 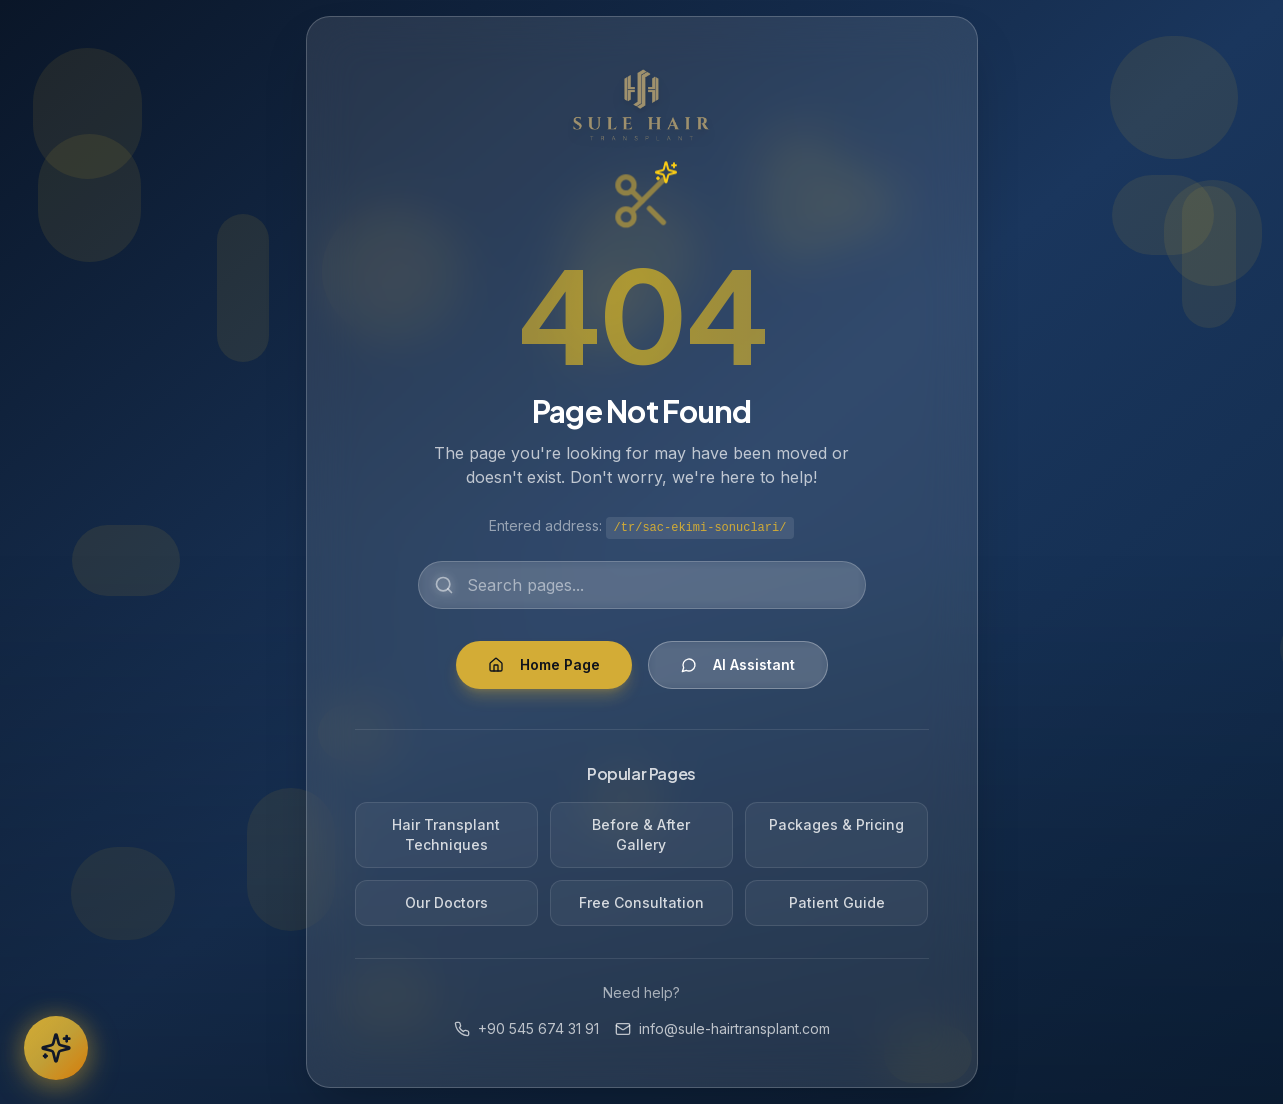 What do you see at coordinates (641, 834) in the screenshot?
I see `Before & After Gallery` at bounding box center [641, 834].